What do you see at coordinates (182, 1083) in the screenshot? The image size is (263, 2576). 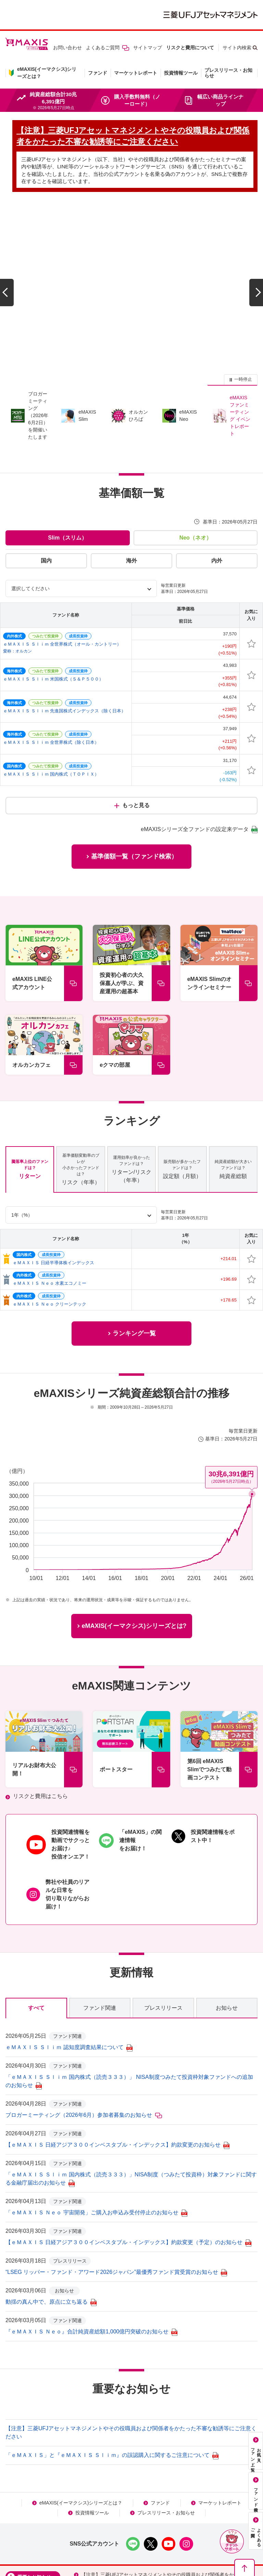 I see `設定額（月額） [tab]` at bounding box center [182, 1083].